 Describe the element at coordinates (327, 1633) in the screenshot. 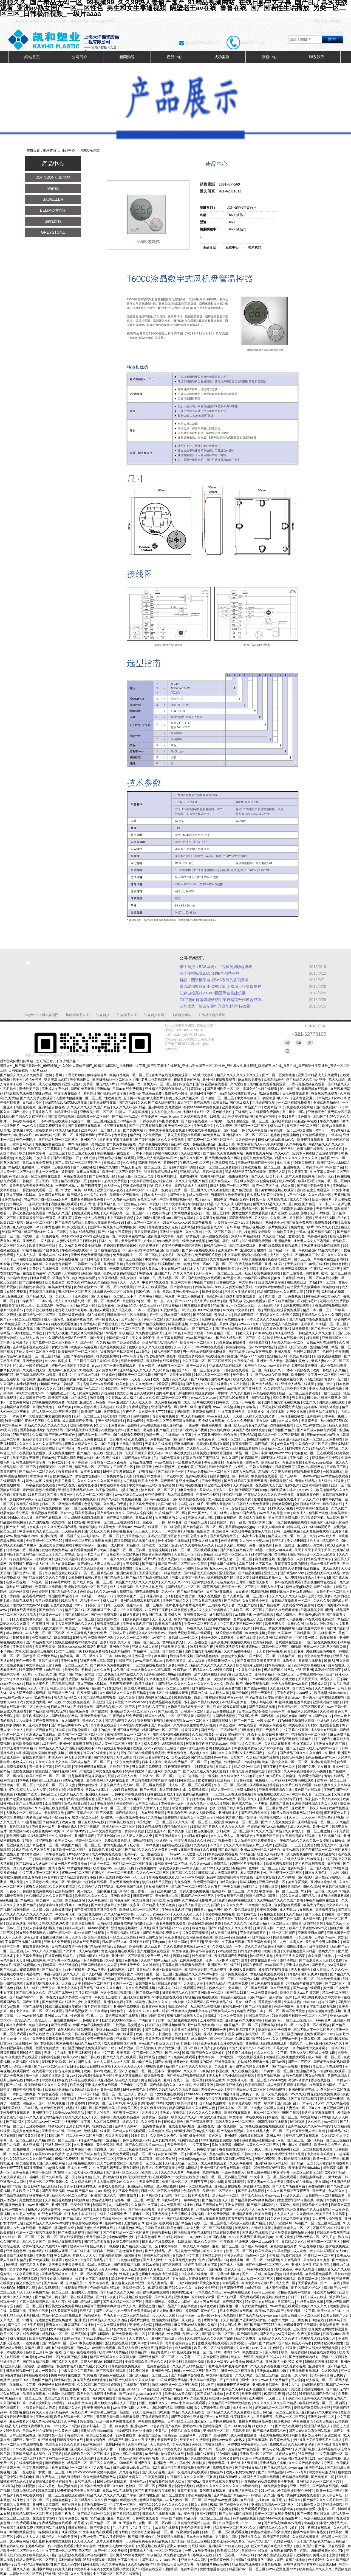

I see `福利片国产` at that location.